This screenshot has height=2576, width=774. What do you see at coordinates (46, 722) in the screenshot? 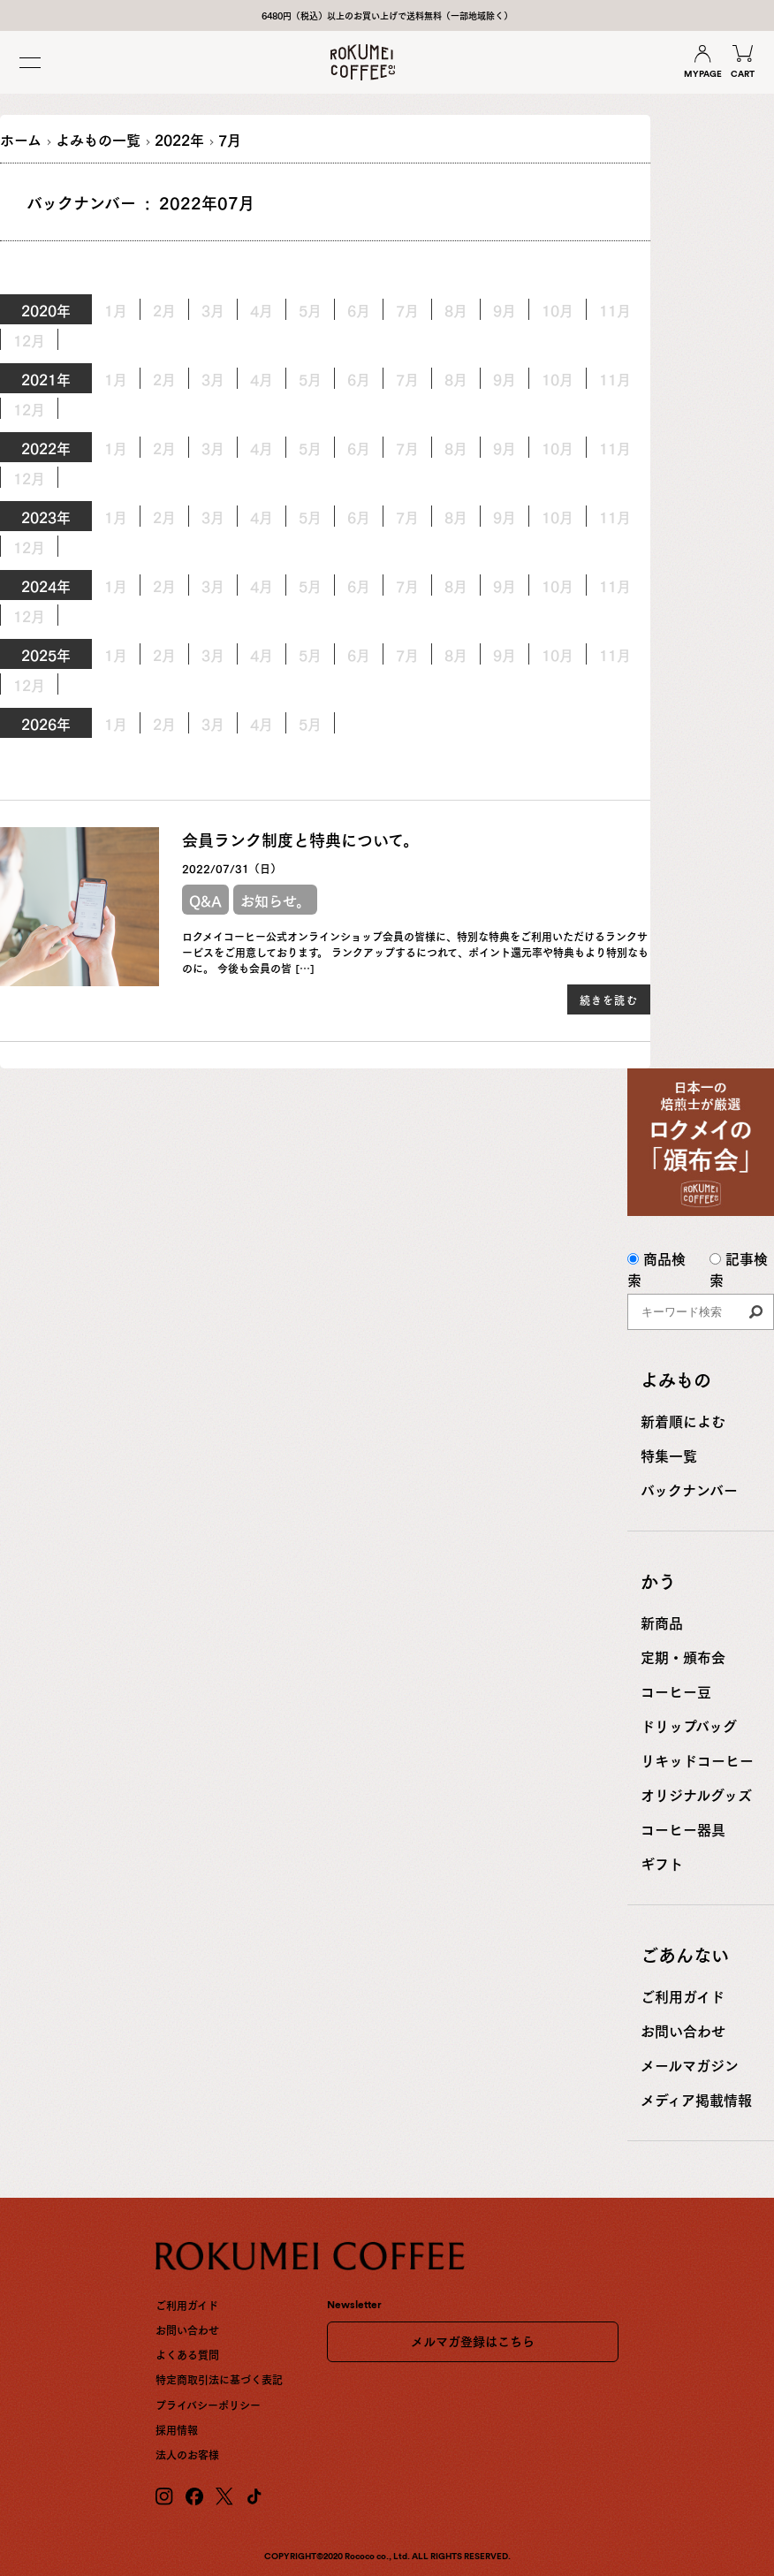
I see `2026年` at bounding box center [46, 722].